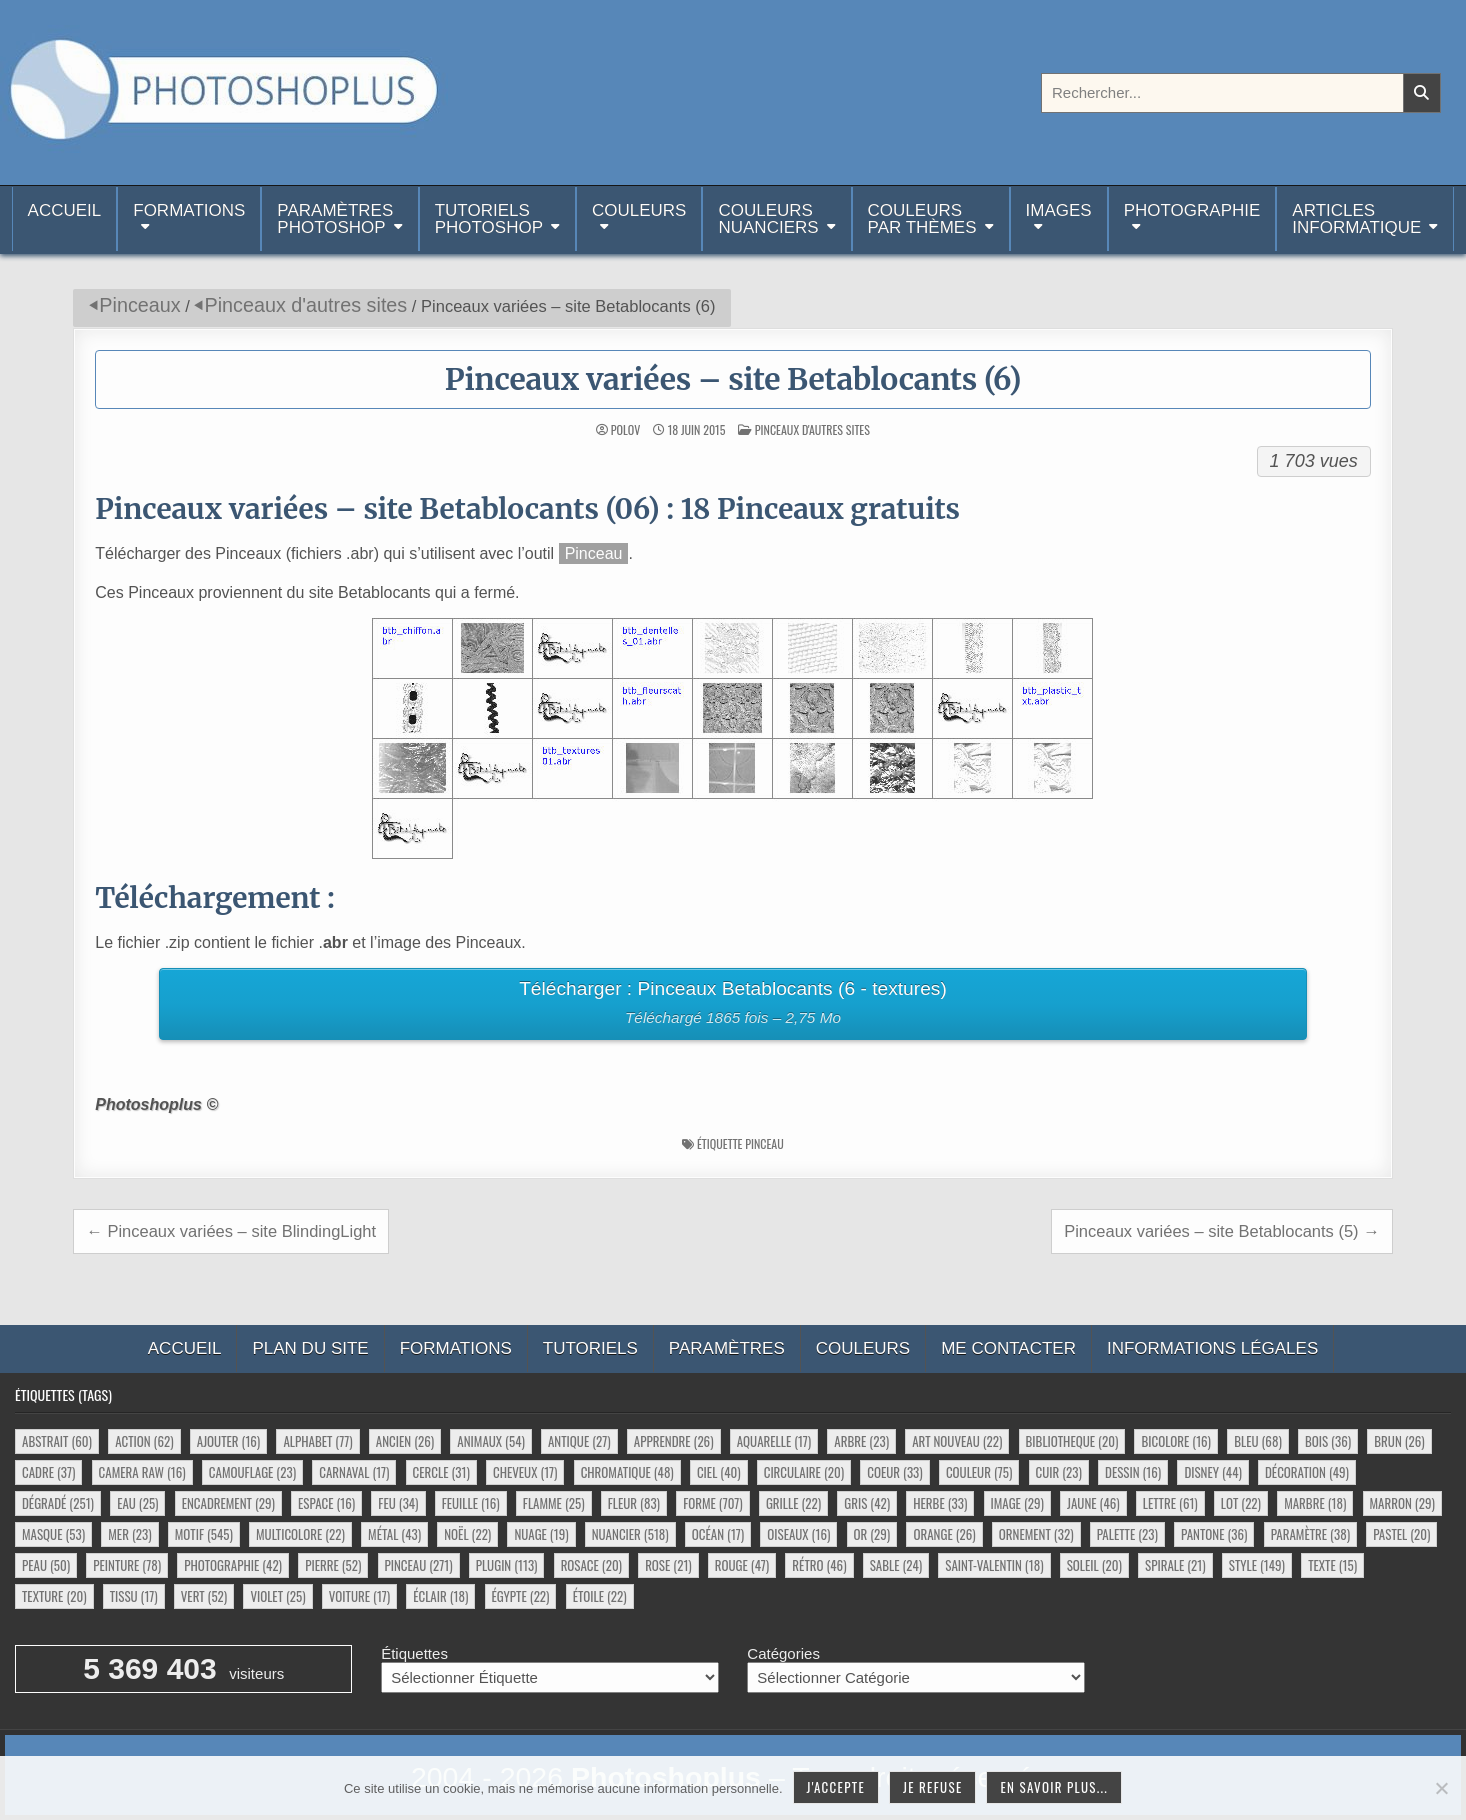 This screenshot has width=1466, height=1820. Describe the element at coordinates (333, 1565) in the screenshot. I see `pierre [pierre (52 éléments)]` at that location.